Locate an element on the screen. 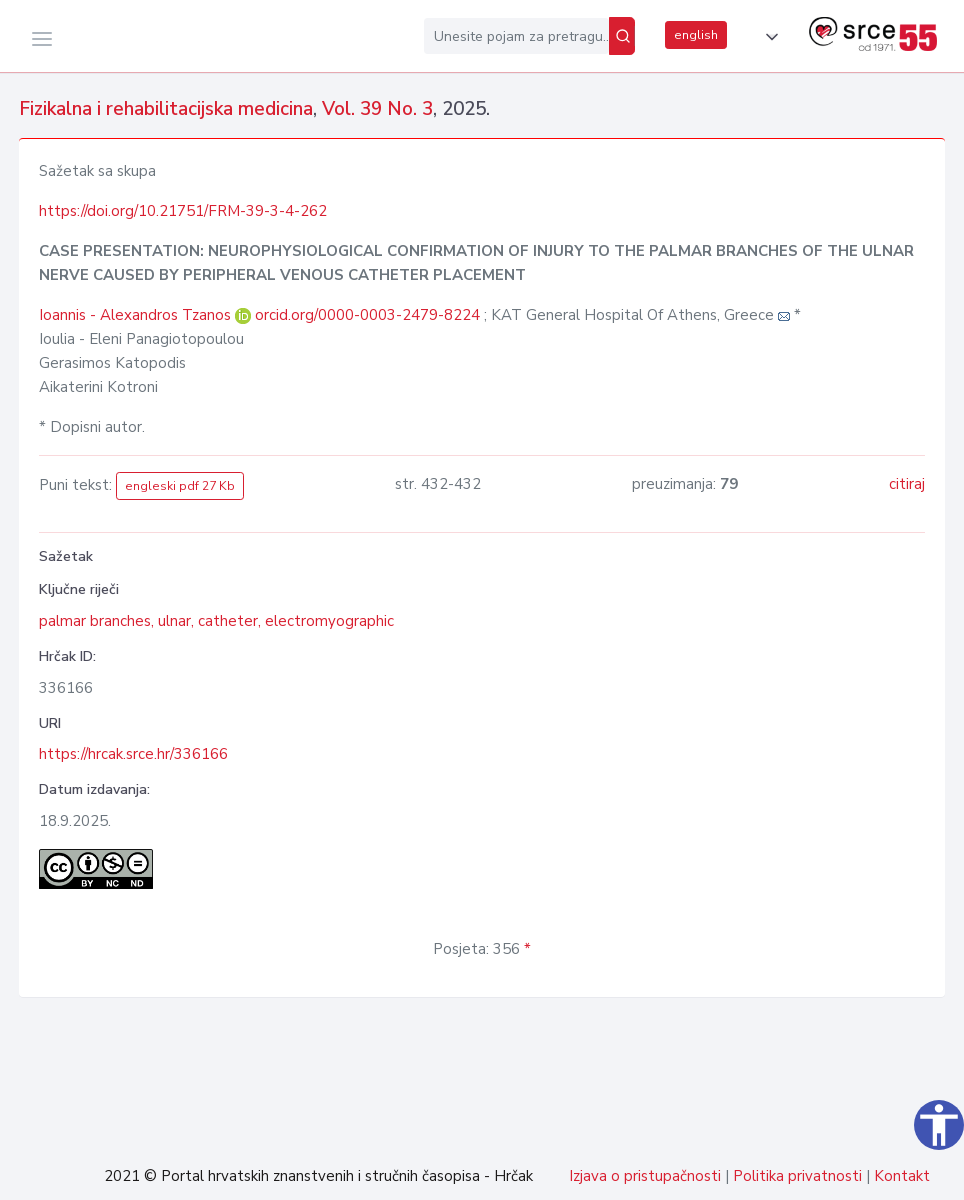 The image size is (964, 1200). [Unesite pojam za pretragu...] is located at coordinates (516, 36).